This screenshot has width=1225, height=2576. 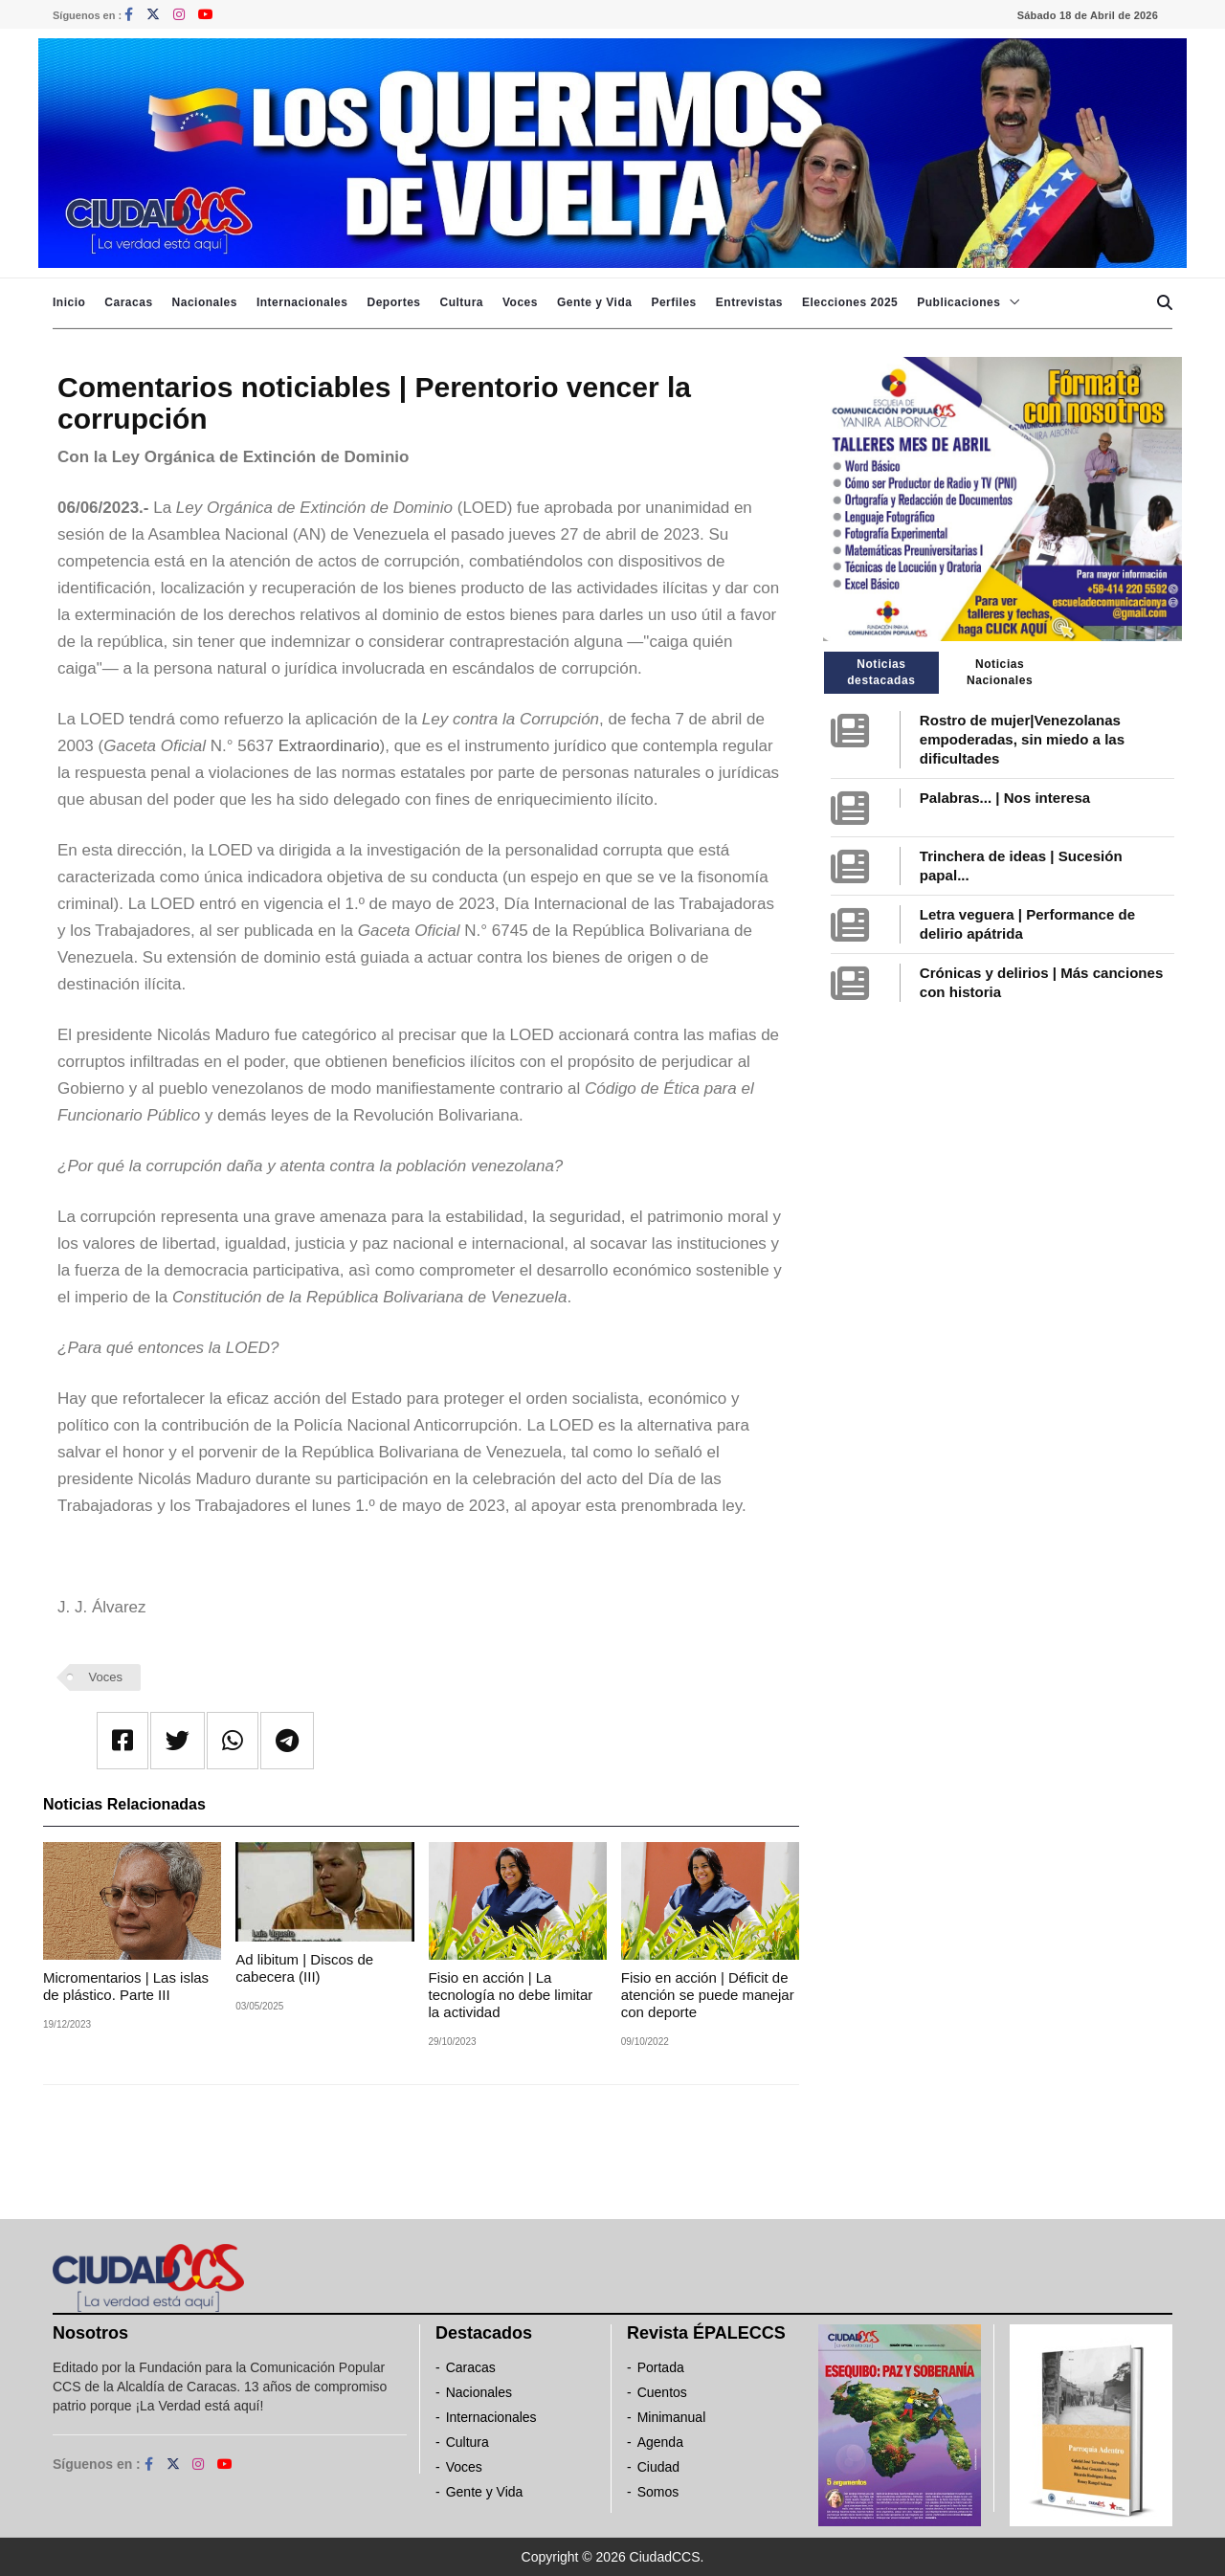 What do you see at coordinates (126, 1986) in the screenshot?
I see `Micromentarios | Las islas de plástico. Parte III` at bounding box center [126, 1986].